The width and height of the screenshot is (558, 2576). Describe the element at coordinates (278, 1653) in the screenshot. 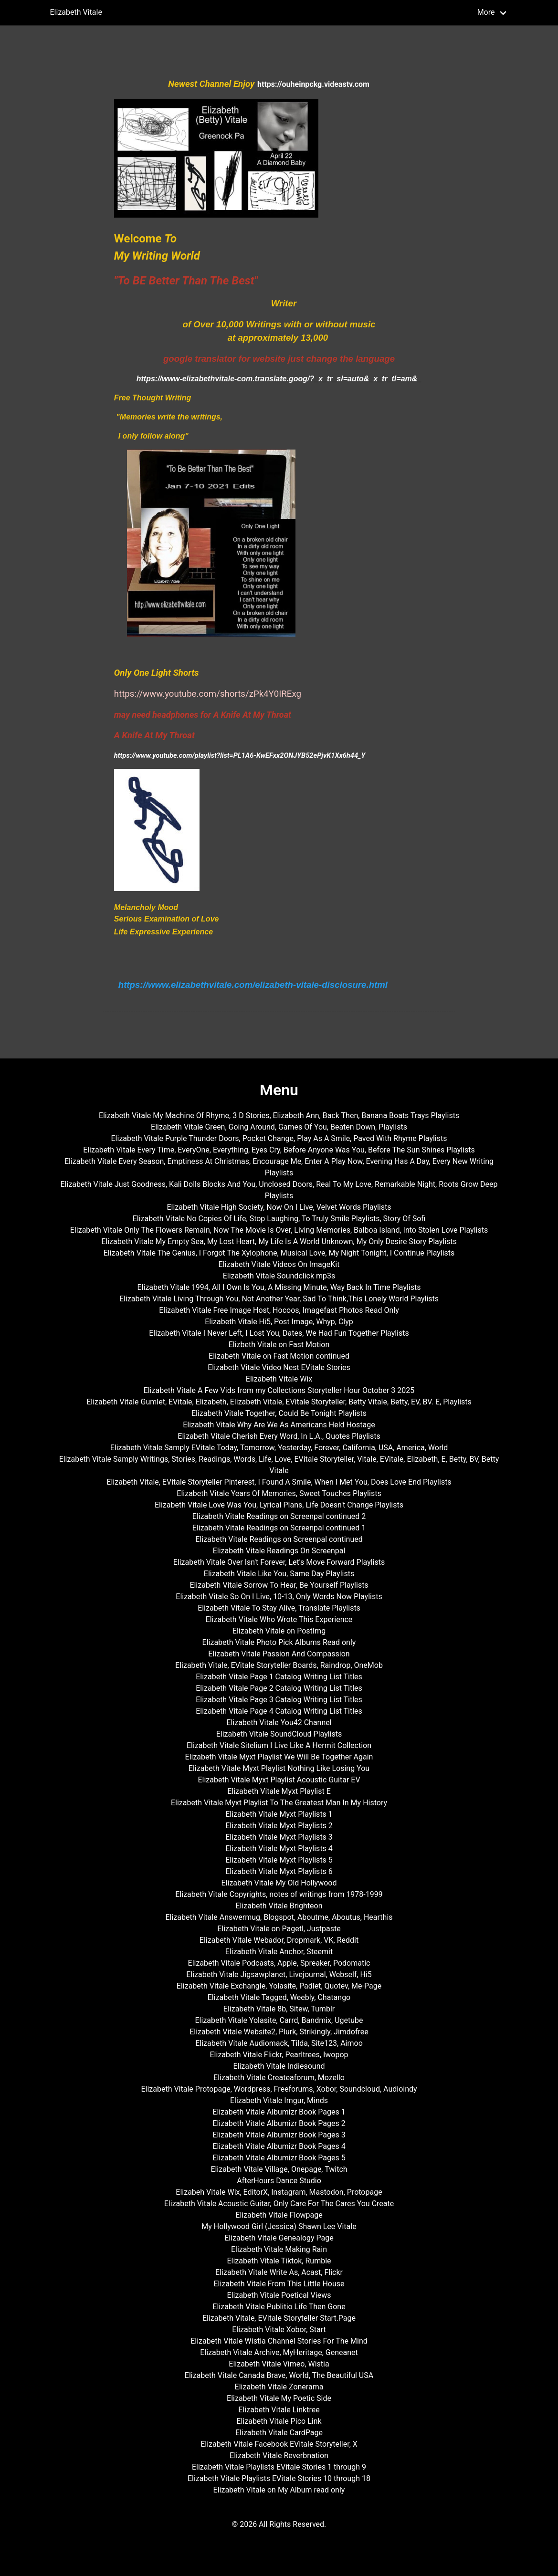

I see `Elizabeth Vitale Passion And Compassion` at that location.